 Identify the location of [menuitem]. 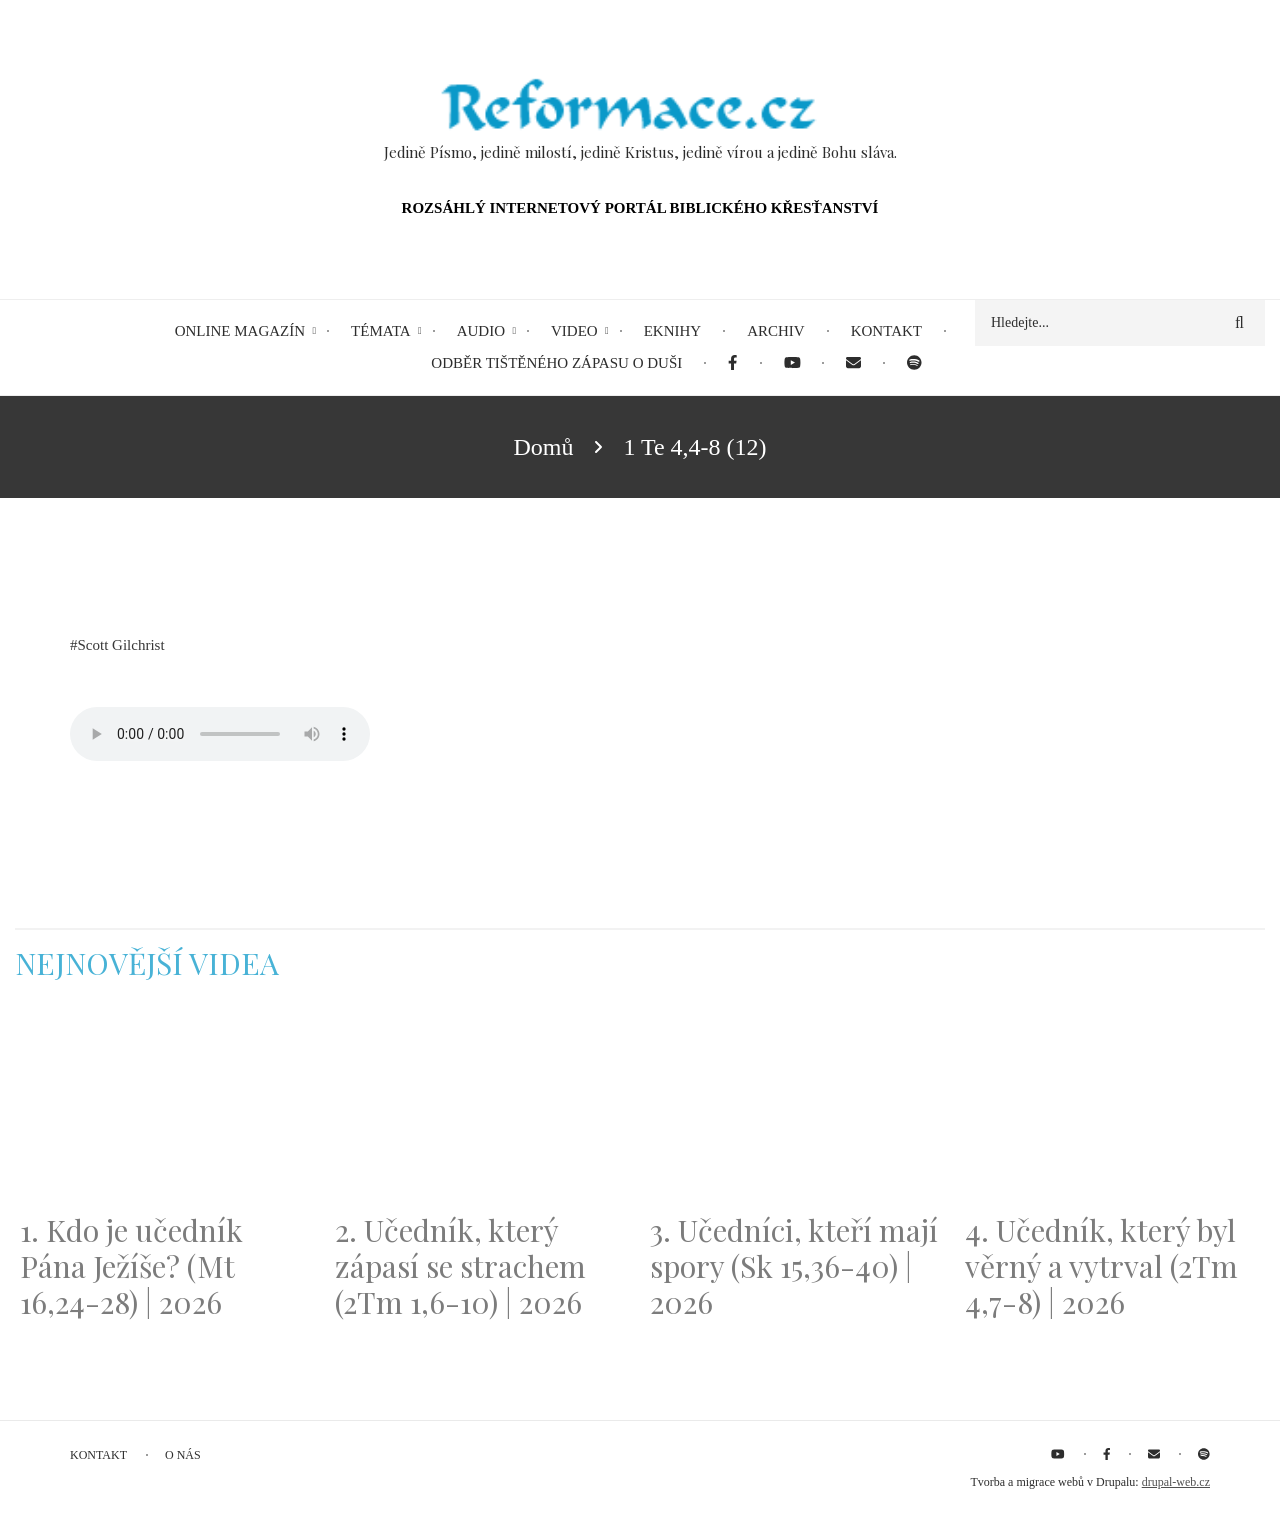
(732, 363).